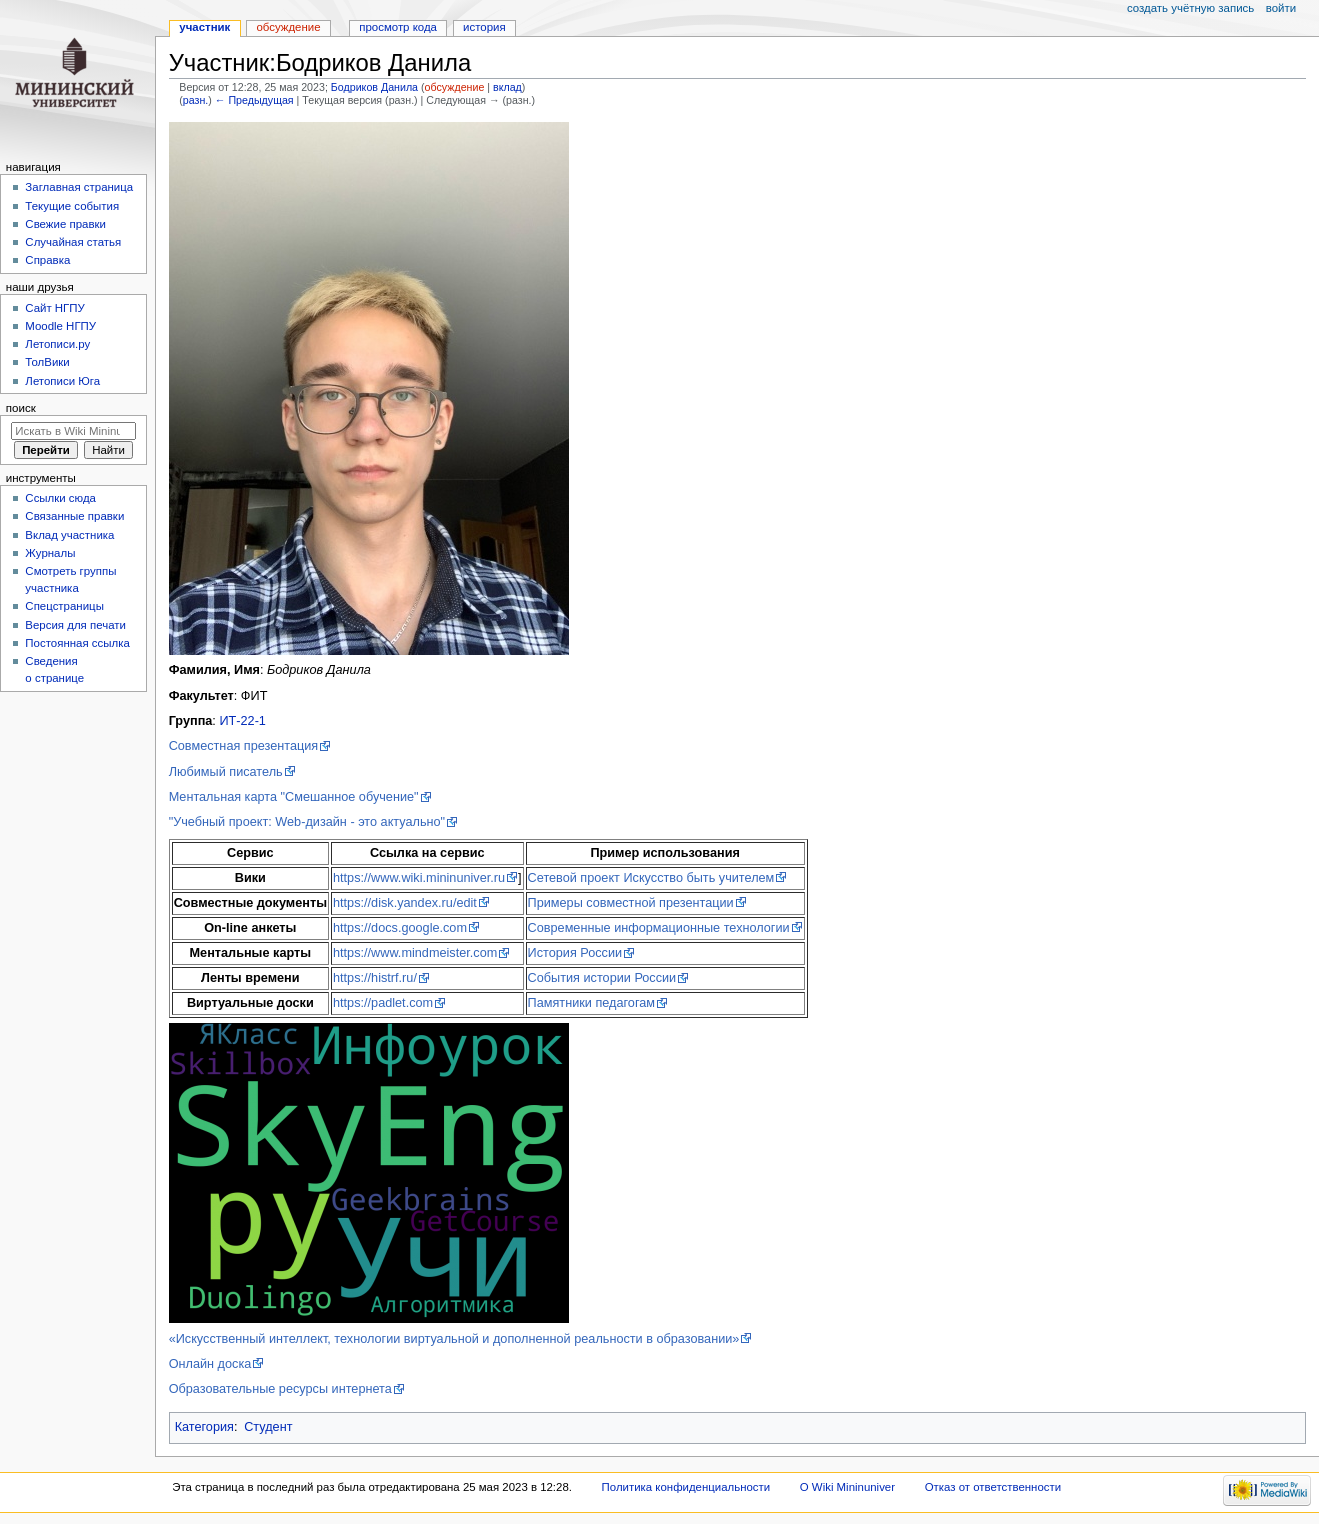  I want to click on Летописи Юга, so click(62, 381).